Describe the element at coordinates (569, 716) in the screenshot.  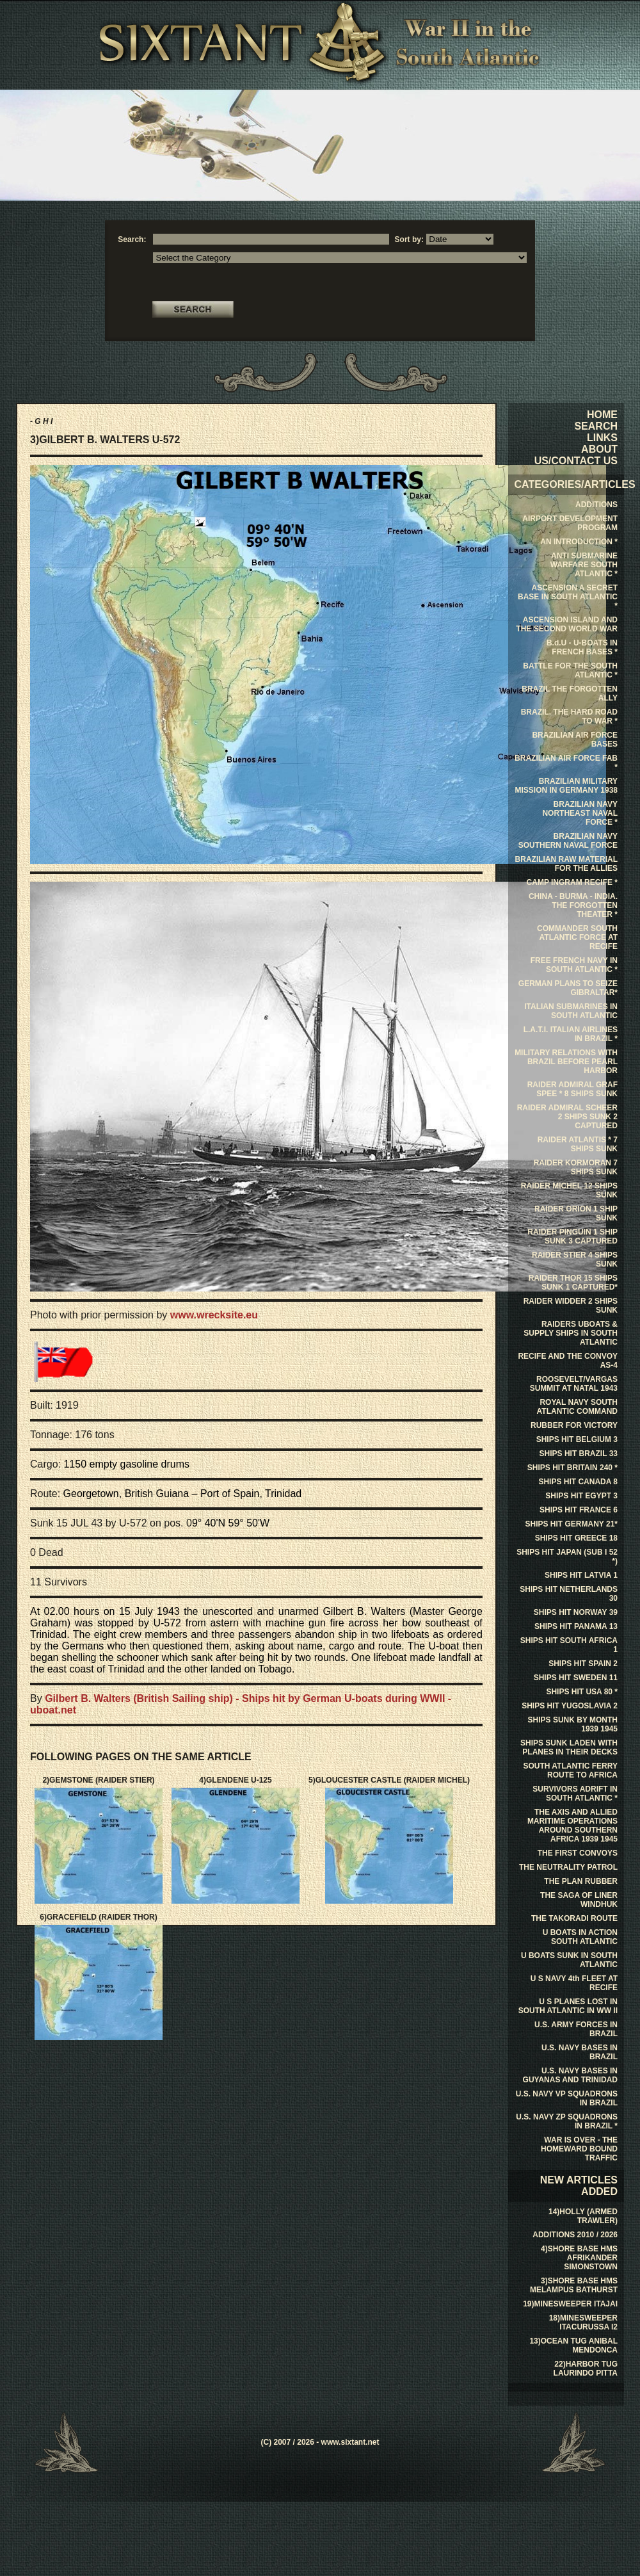
I see `BRAZIL. THE HARD ROAD TO WAR *` at that location.